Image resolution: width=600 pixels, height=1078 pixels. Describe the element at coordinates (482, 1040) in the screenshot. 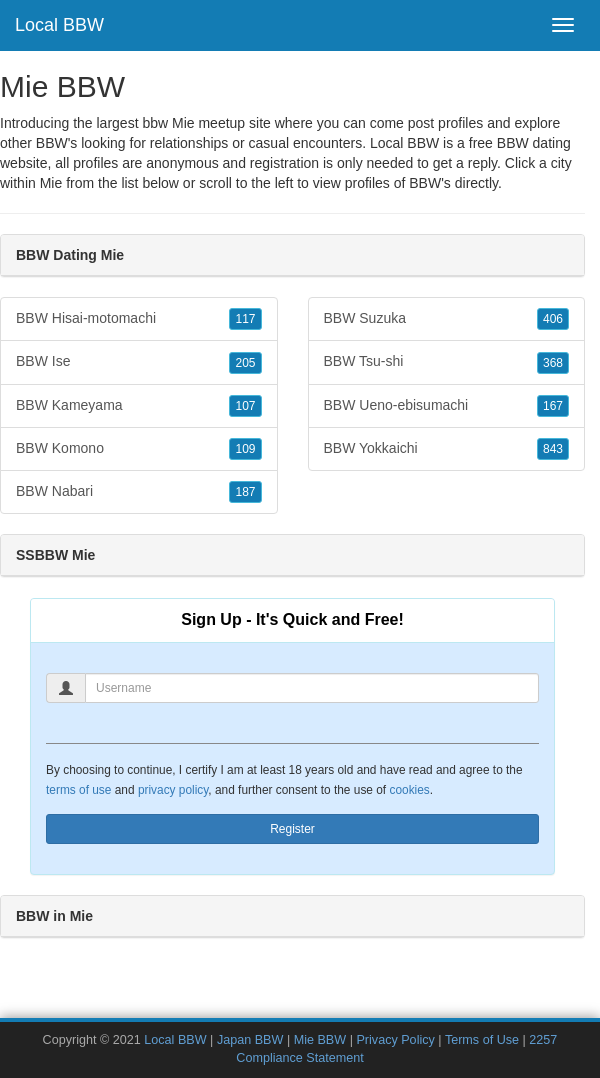

I see `Terms of Use` at that location.